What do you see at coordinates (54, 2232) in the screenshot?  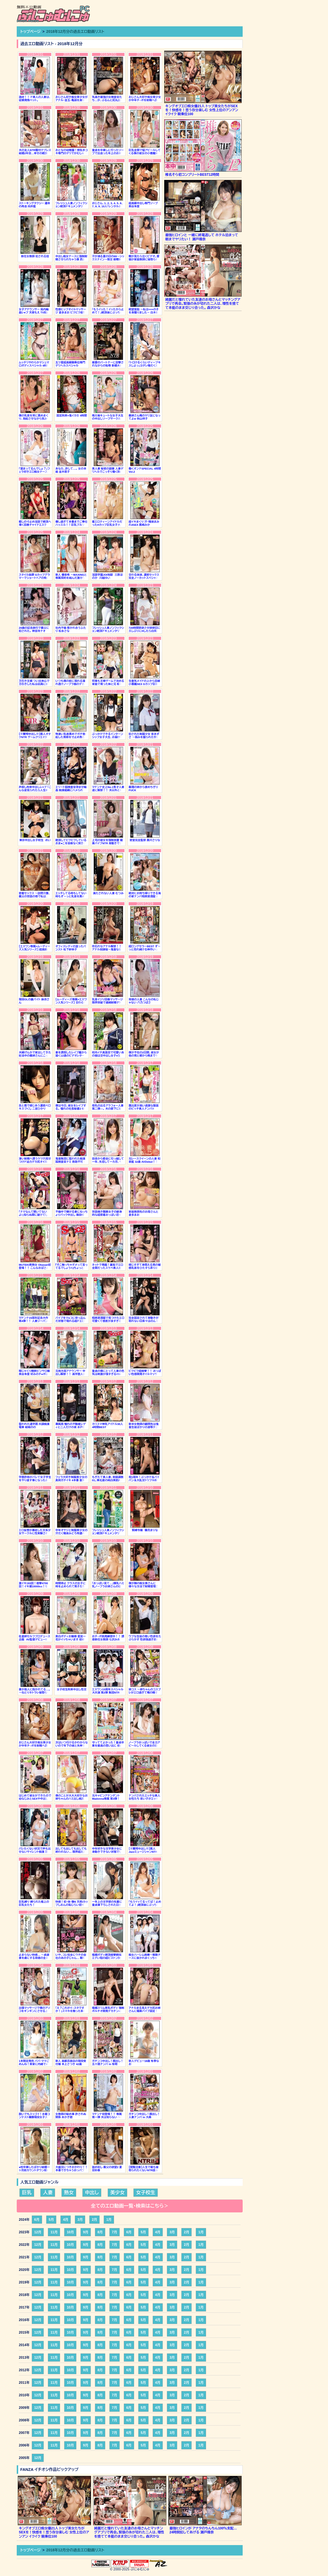 I see `11月` at bounding box center [54, 2232].